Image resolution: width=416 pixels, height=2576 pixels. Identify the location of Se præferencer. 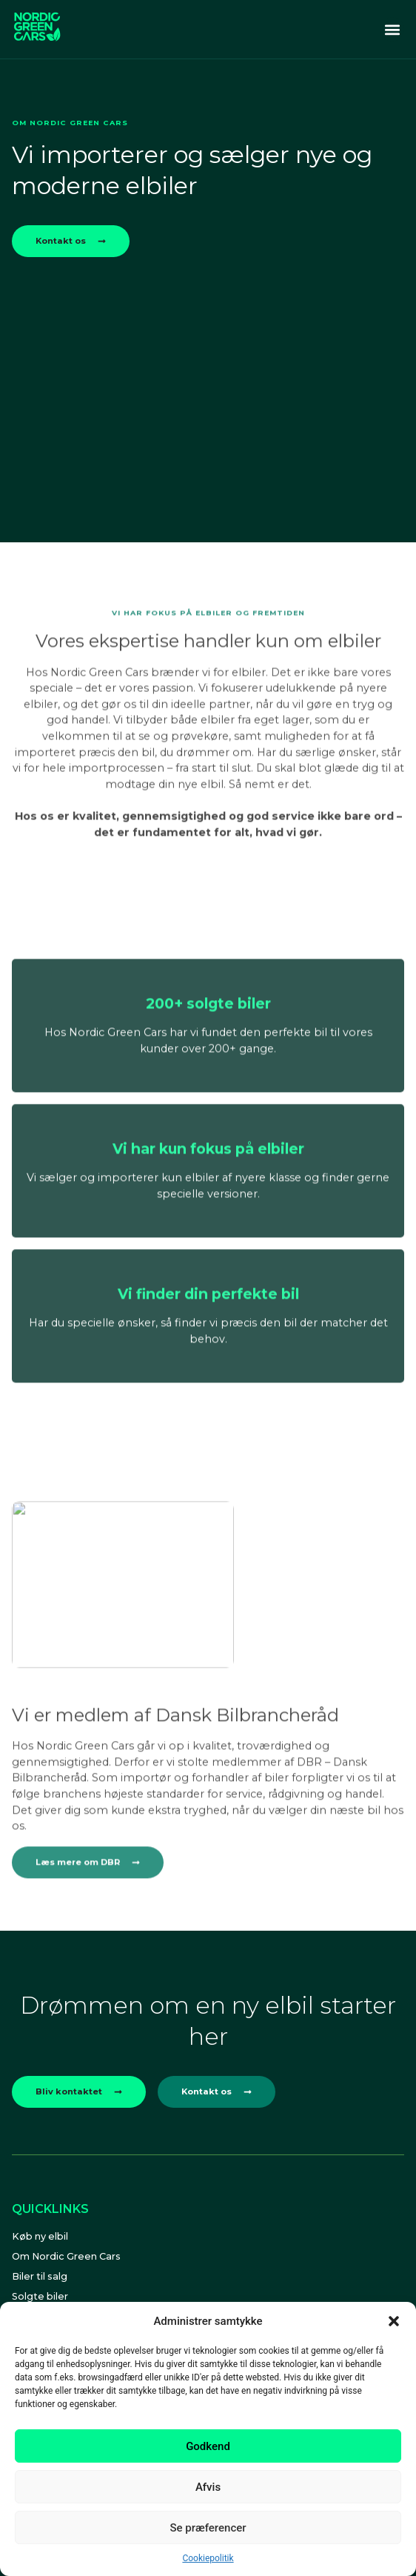
(208, 2528).